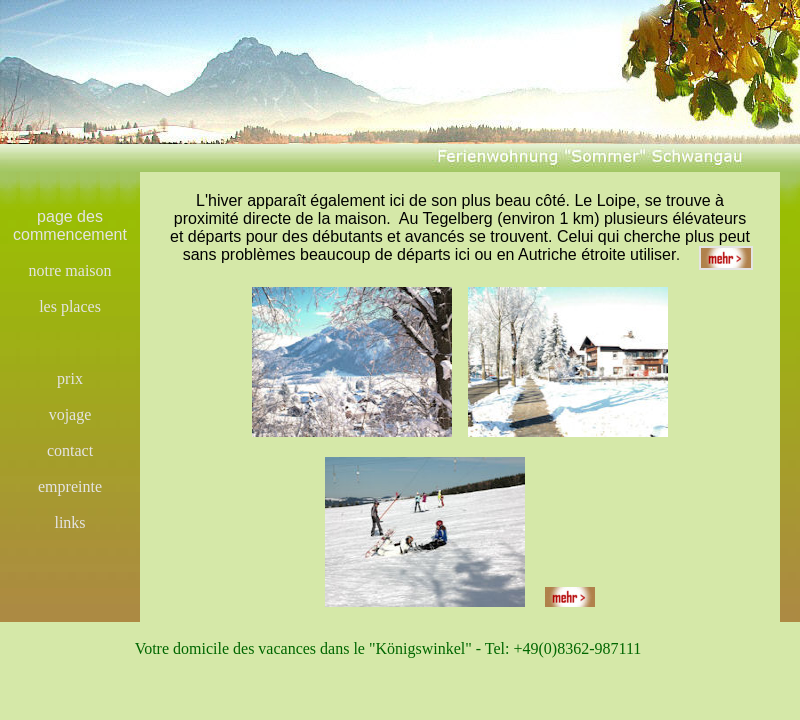 This screenshot has height=720, width=800. What do you see at coordinates (70, 414) in the screenshot?
I see `vojage` at bounding box center [70, 414].